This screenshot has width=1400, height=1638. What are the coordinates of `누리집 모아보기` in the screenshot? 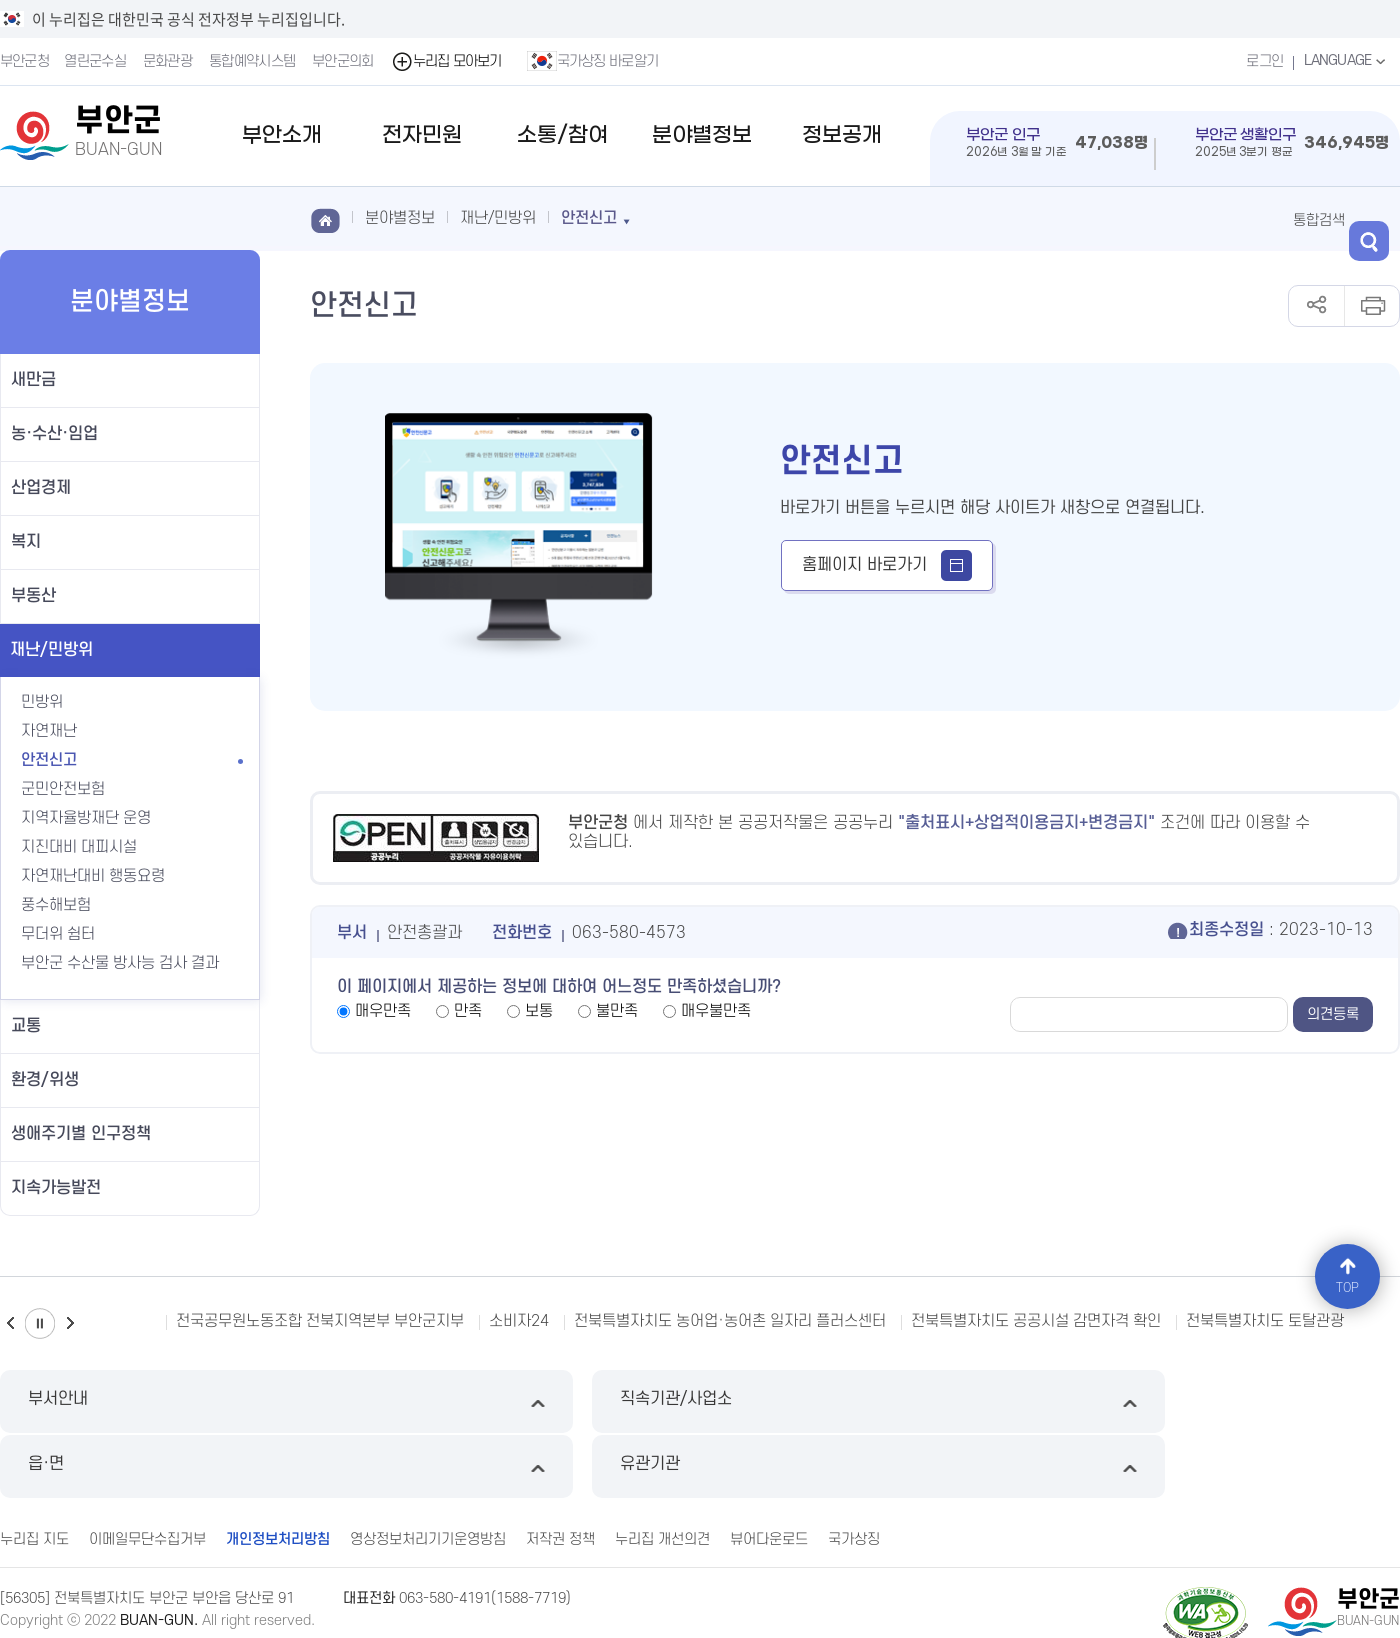 It's located at (448, 61).